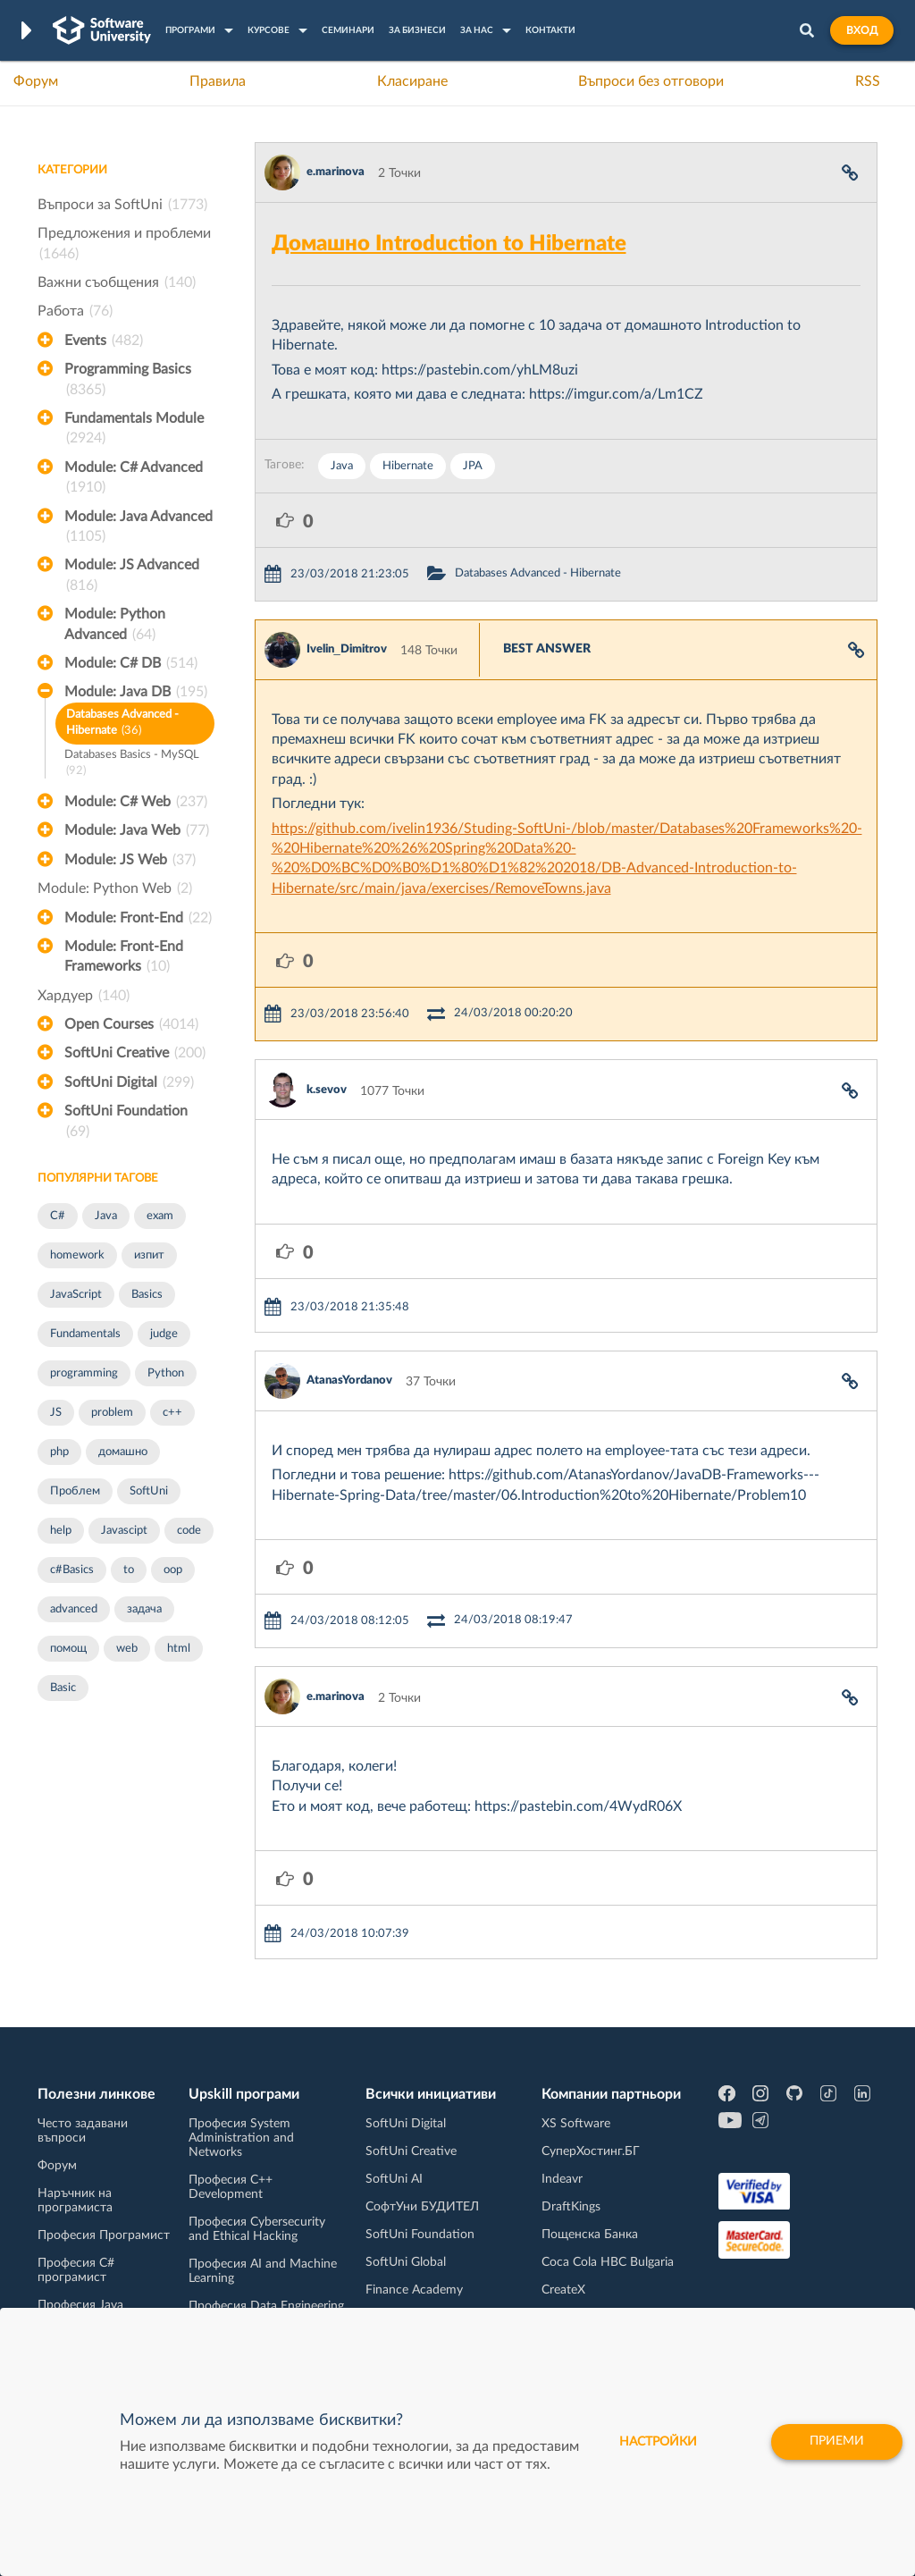  Describe the element at coordinates (129, 1082) in the screenshot. I see `SoftUni Digital` at that location.